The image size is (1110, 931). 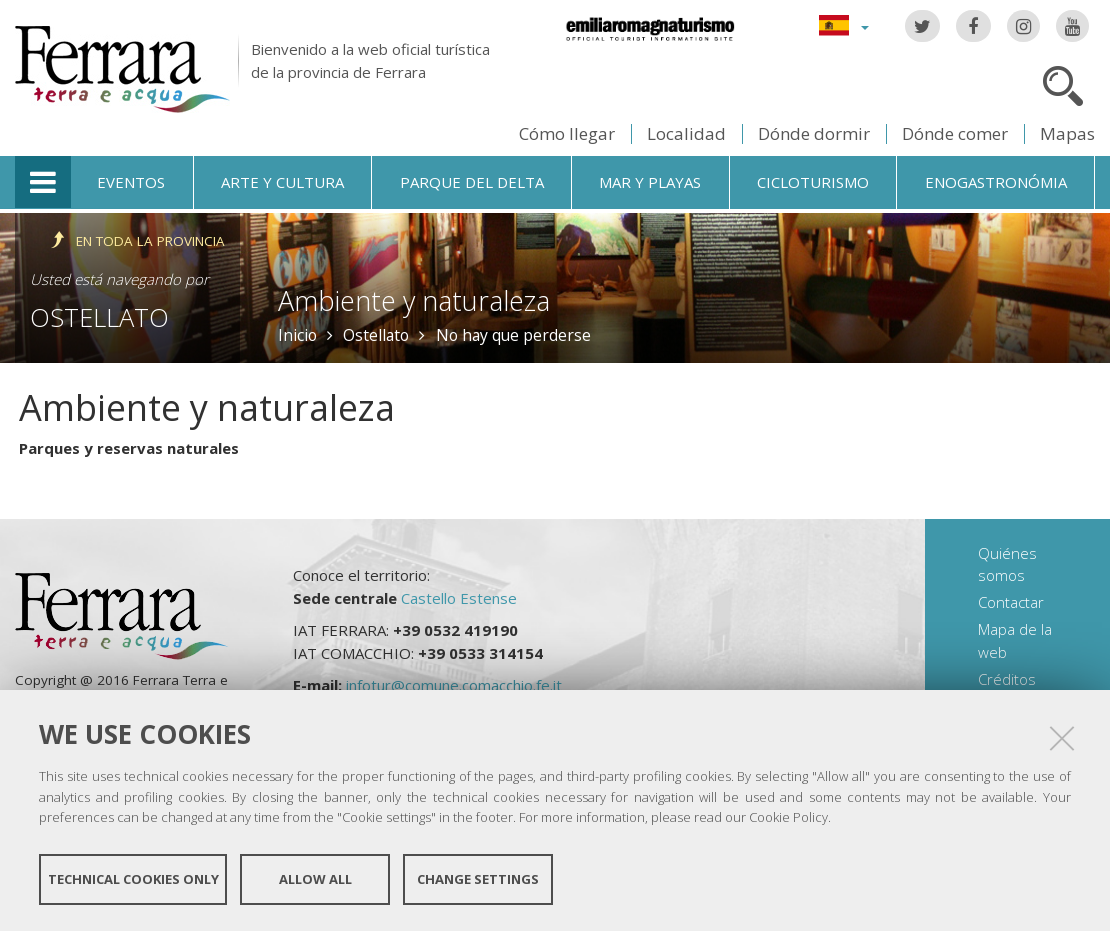 What do you see at coordinates (1067, 133) in the screenshot?
I see `Mapas` at bounding box center [1067, 133].